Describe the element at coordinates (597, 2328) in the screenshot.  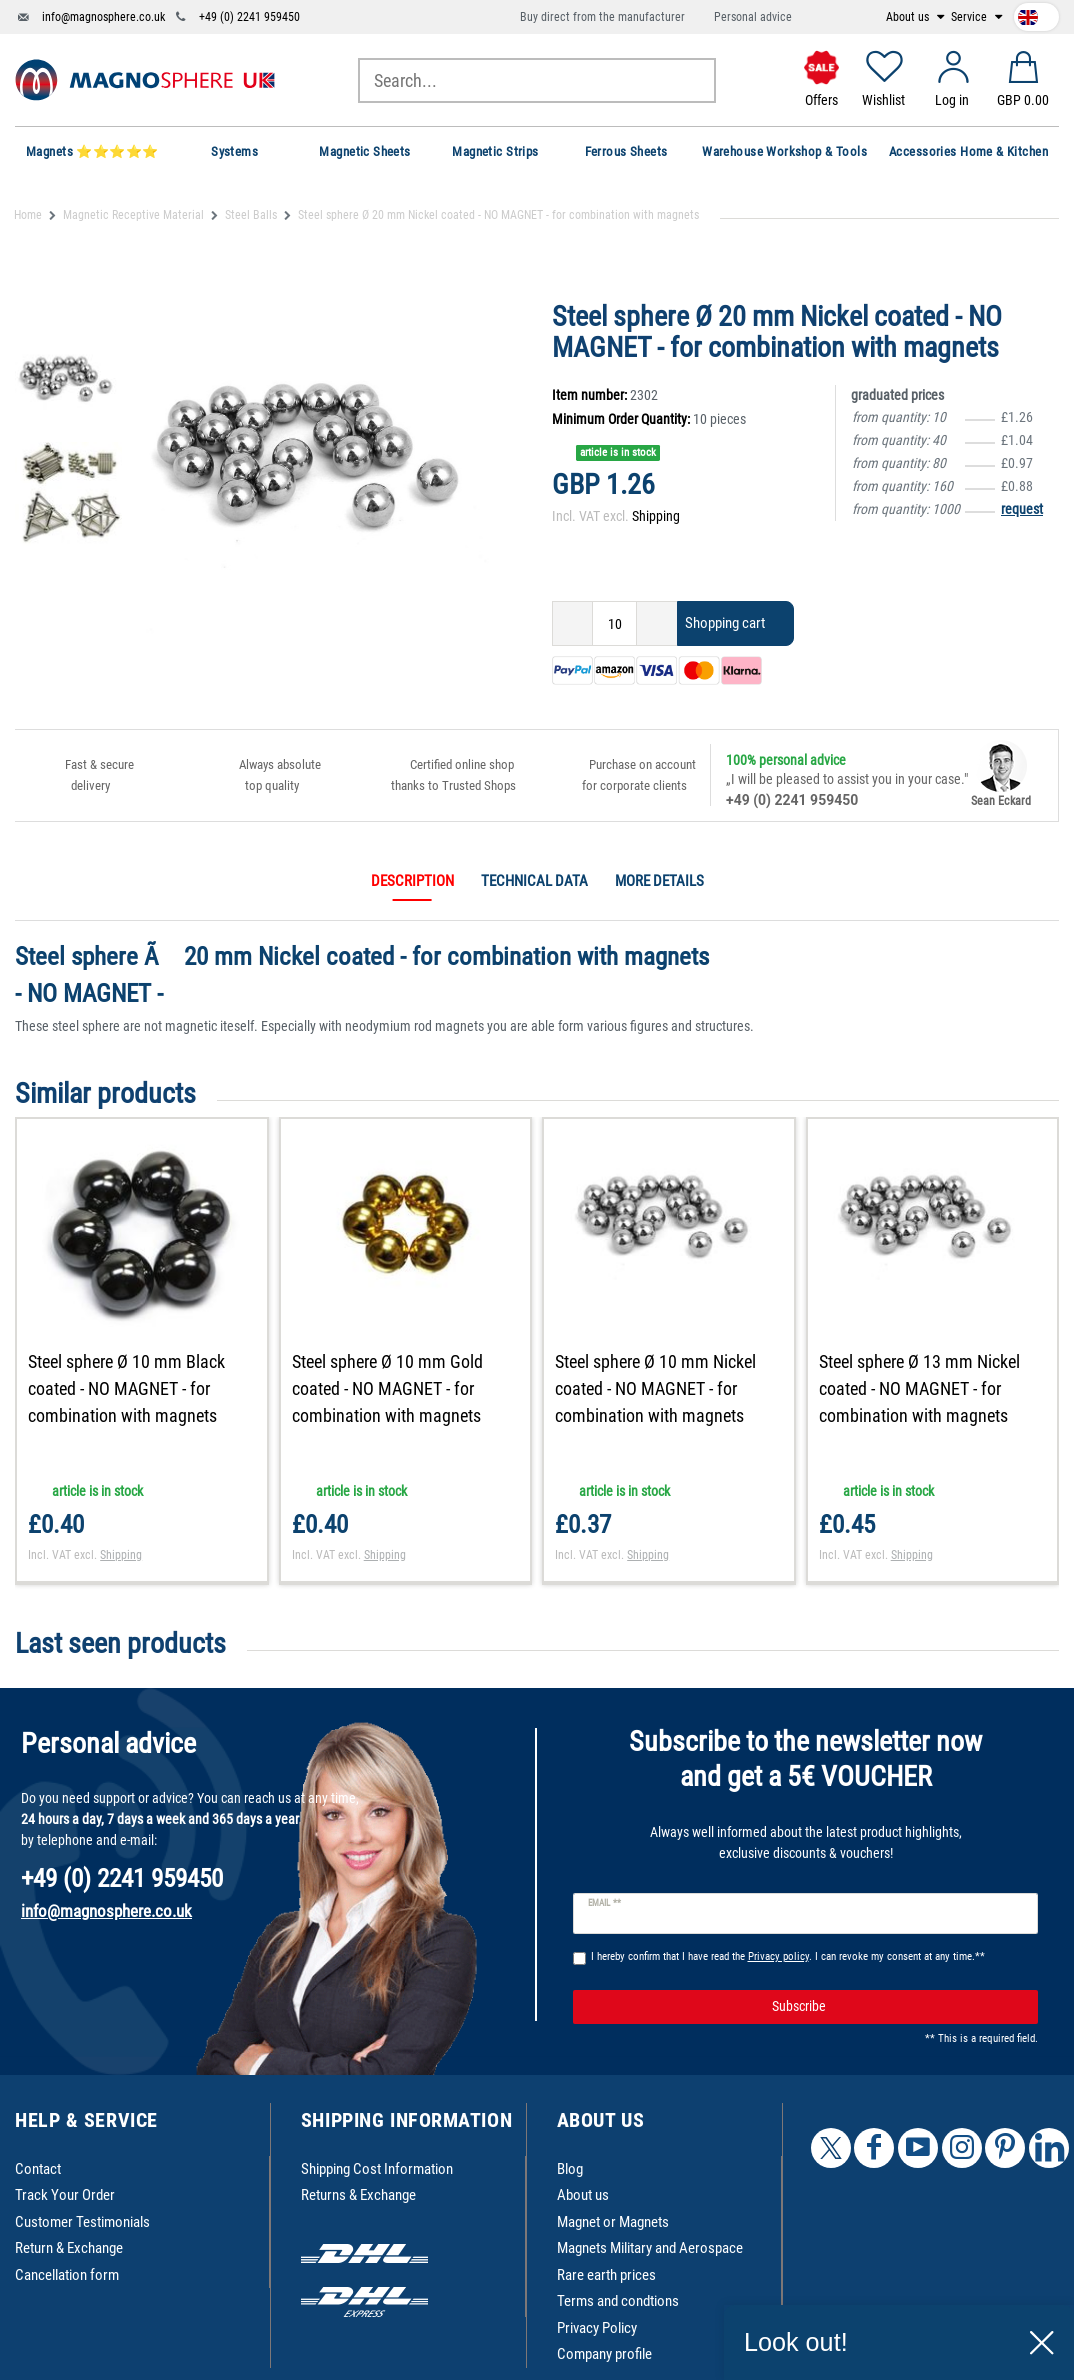
I see `Privacy Policy` at that location.